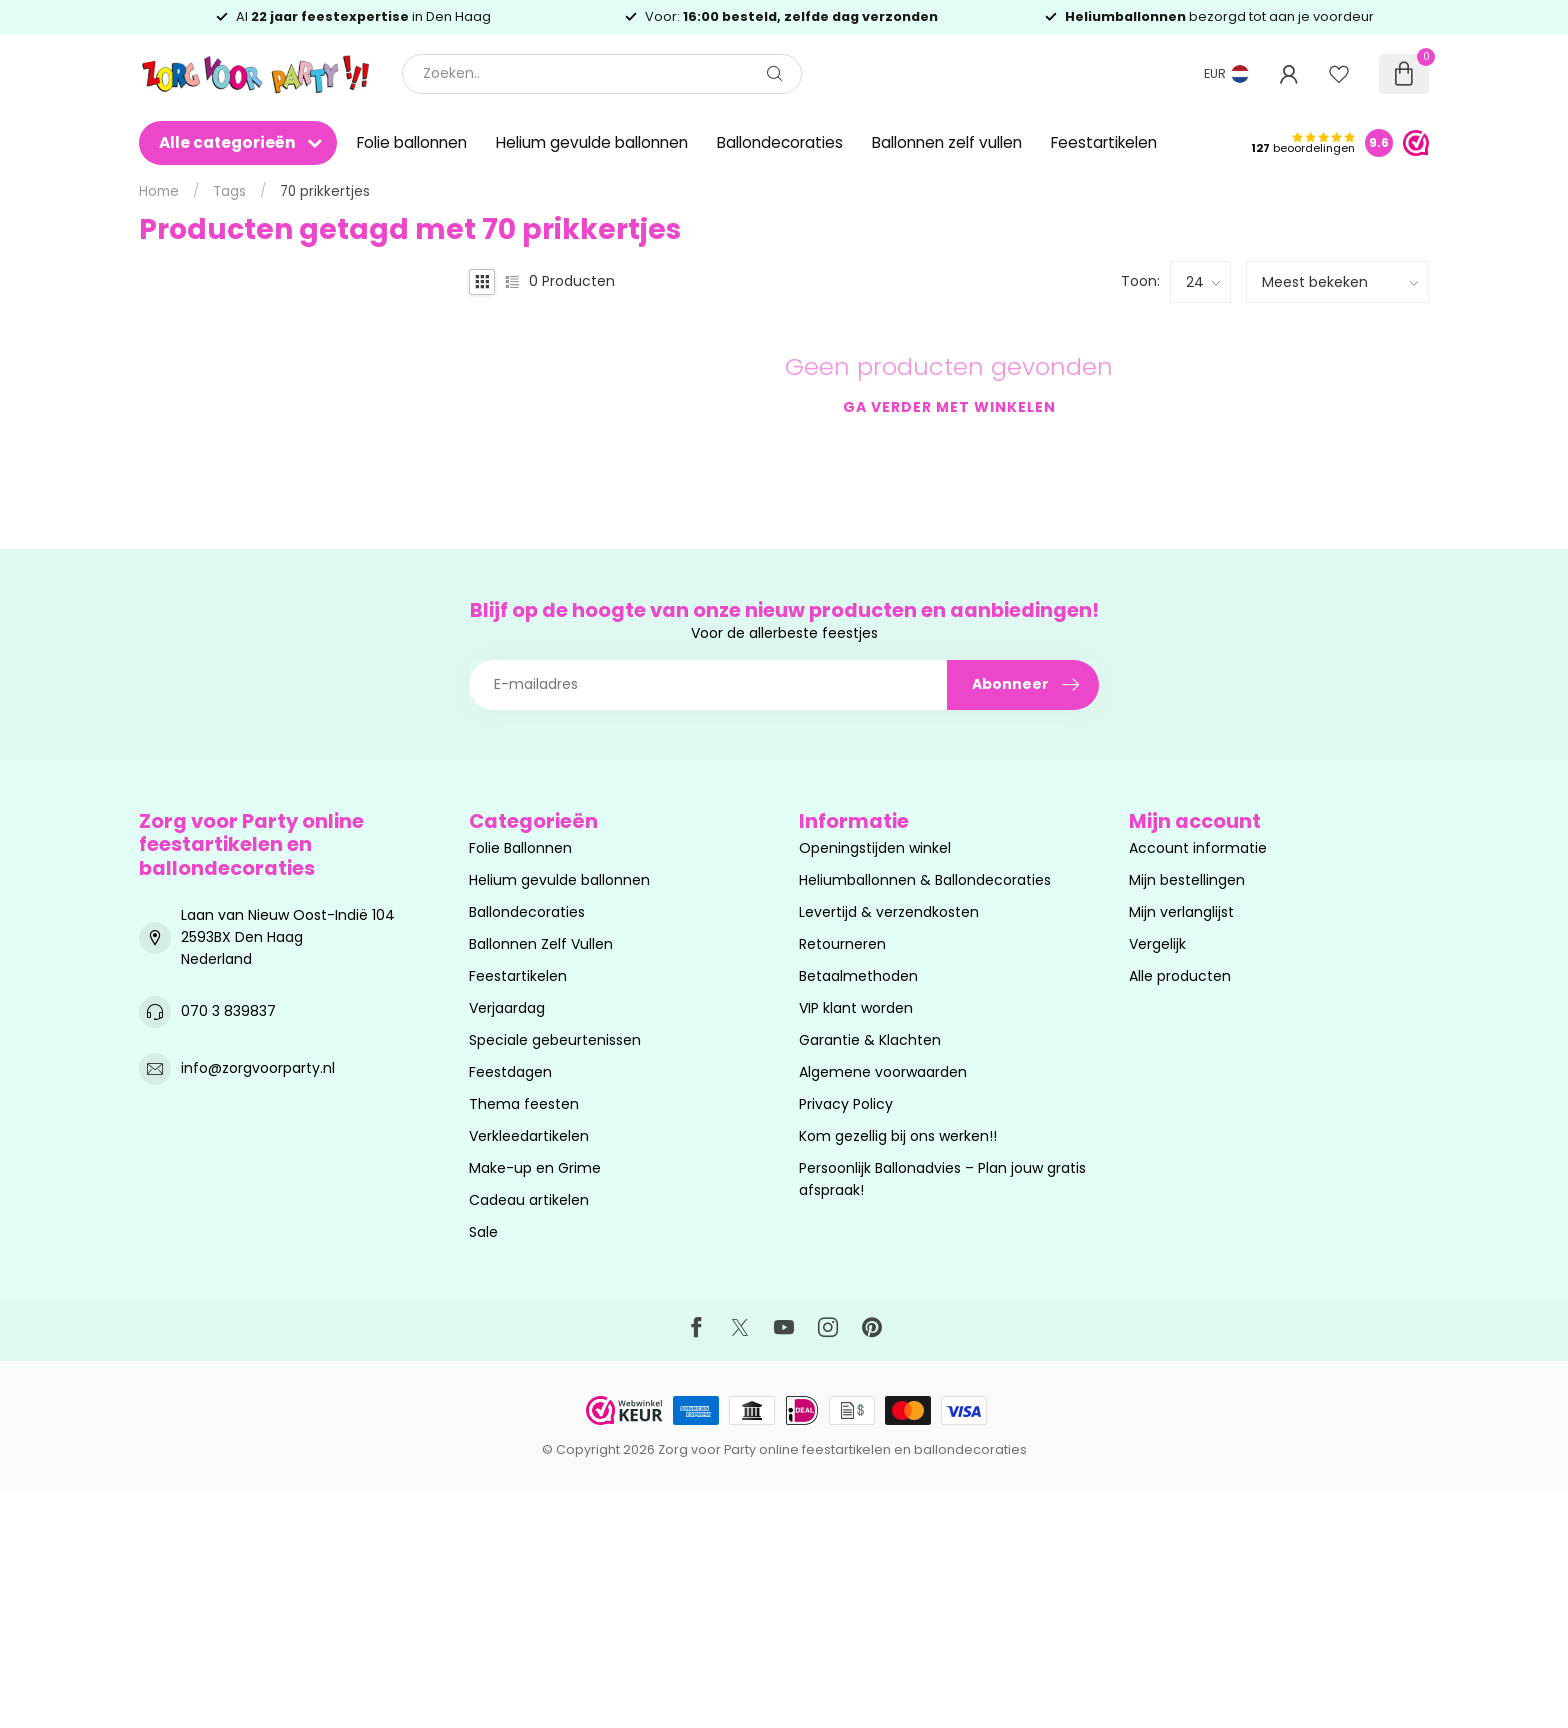  What do you see at coordinates (856, 1008) in the screenshot?
I see `VIP klant worden` at bounding box center [856, 1008].